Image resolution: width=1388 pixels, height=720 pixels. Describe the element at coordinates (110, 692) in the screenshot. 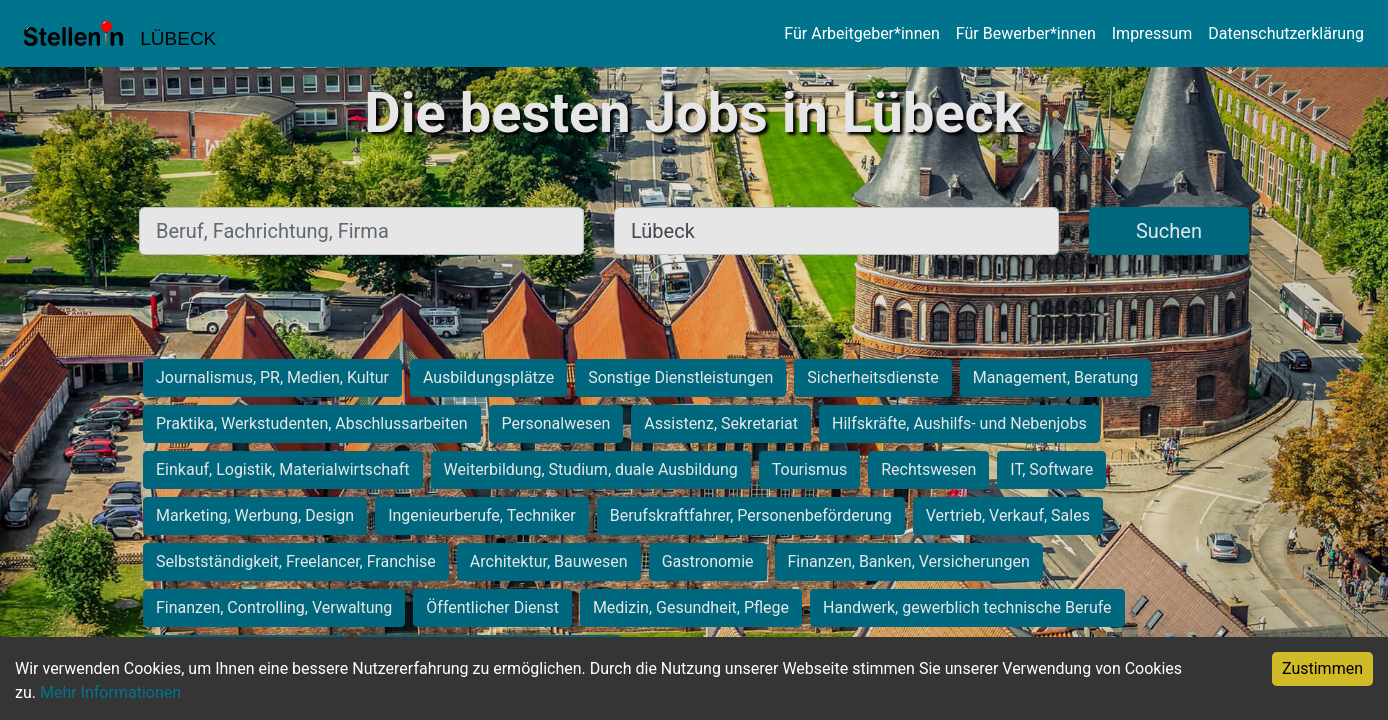

I see `Mehr Informationen` at that location.